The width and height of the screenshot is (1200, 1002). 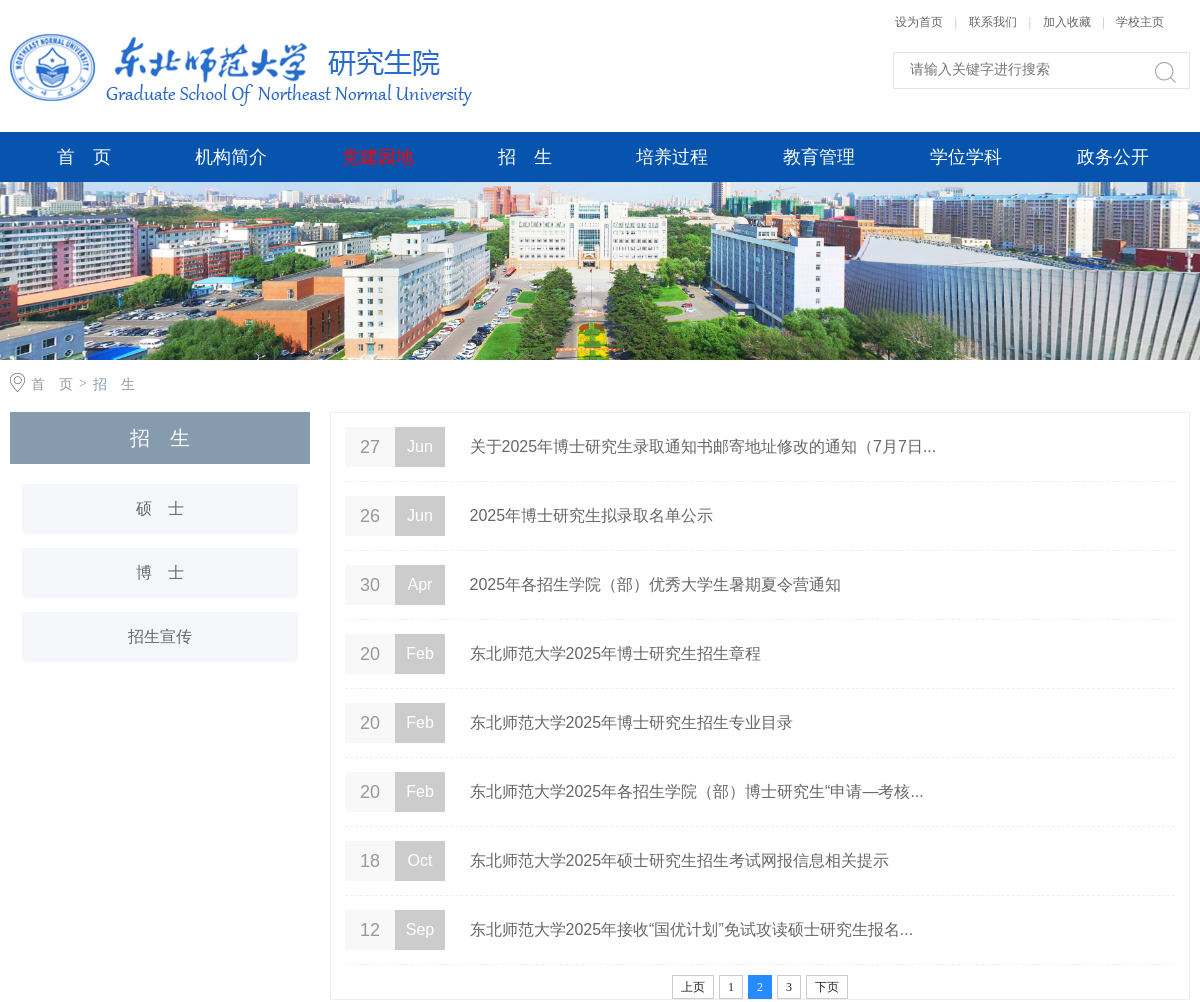 What do you see at coordinates (525, 157) in the screenshot?
I see `招 生` at bounding box center [525, 157].